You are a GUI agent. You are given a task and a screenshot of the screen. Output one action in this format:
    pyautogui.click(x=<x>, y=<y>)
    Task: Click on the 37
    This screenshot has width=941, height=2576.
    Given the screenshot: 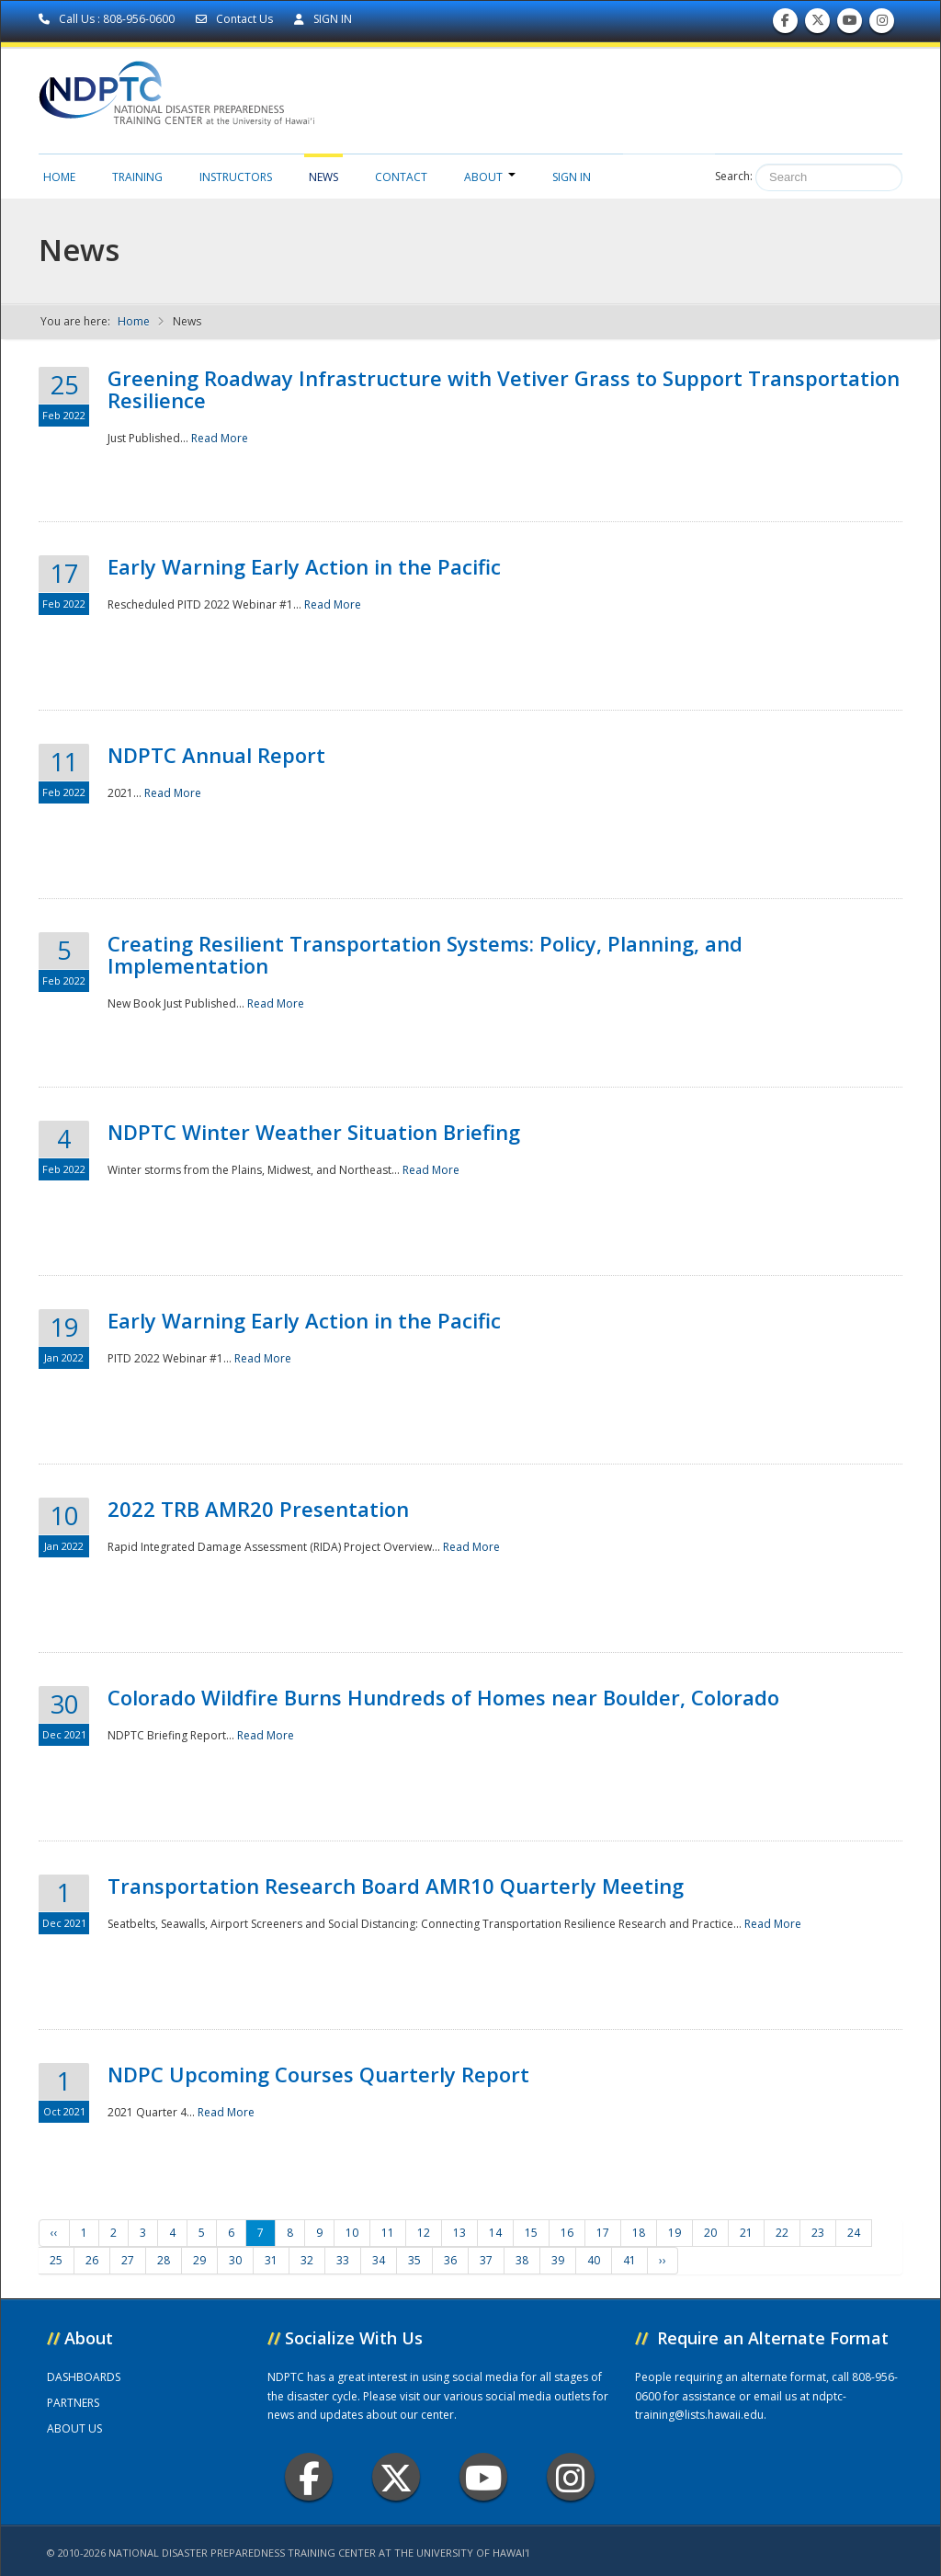 What is the action you would take?
    pyautogui.click(x=486, y=2260)
    